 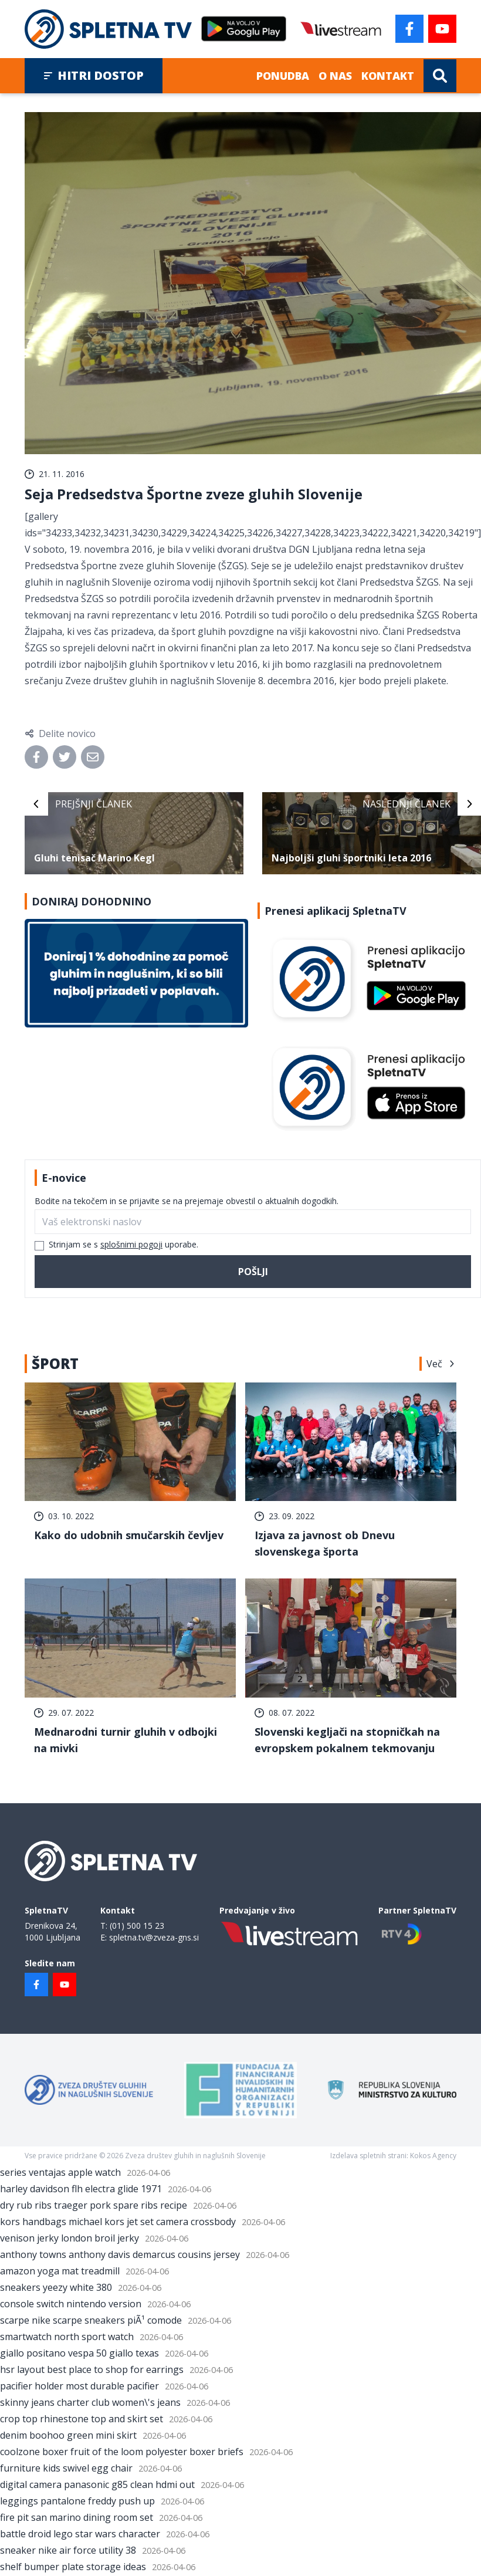 What do you see at coordinates (79, 2353) in the screenshot?
I see `giallo positano vespa 50 giallo texas` at bounding box center [79, 2353].